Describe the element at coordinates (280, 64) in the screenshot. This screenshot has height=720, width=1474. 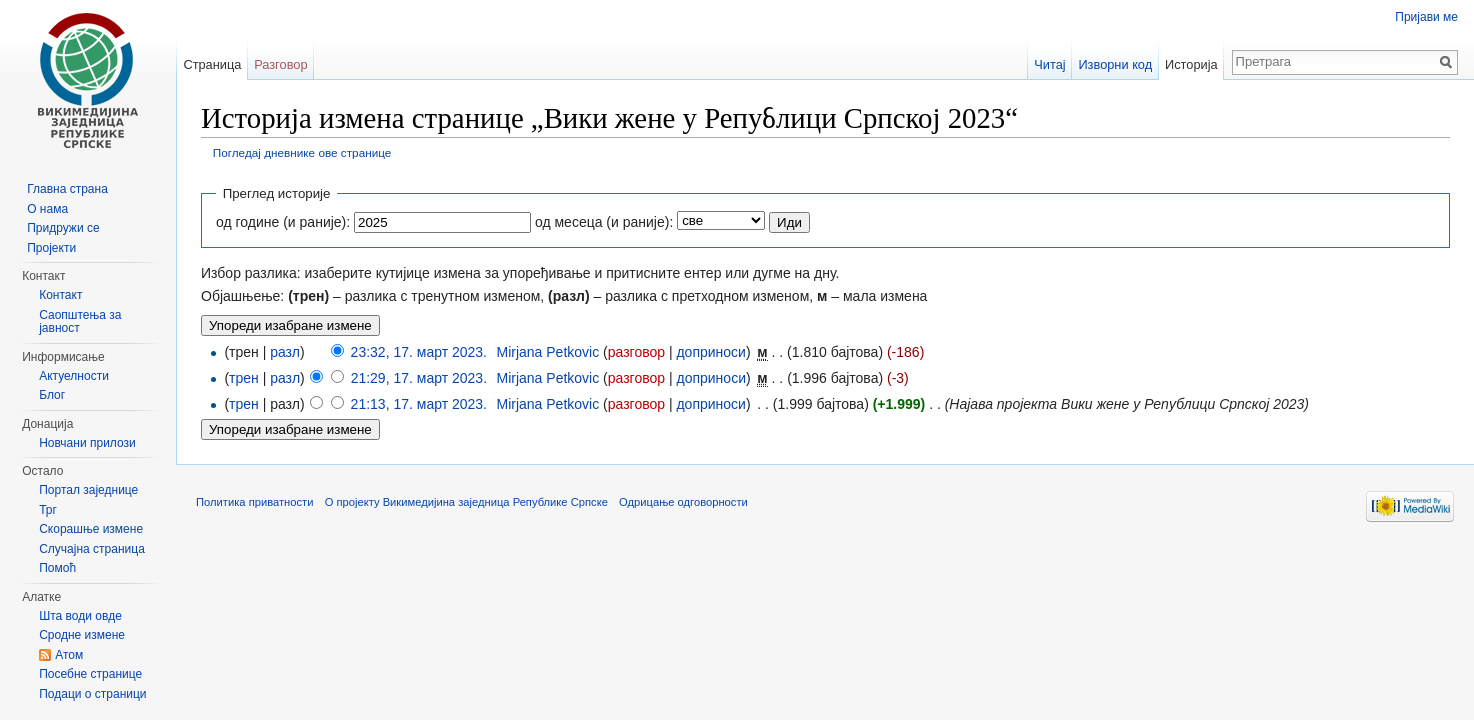
I see `Разговор` at that location.